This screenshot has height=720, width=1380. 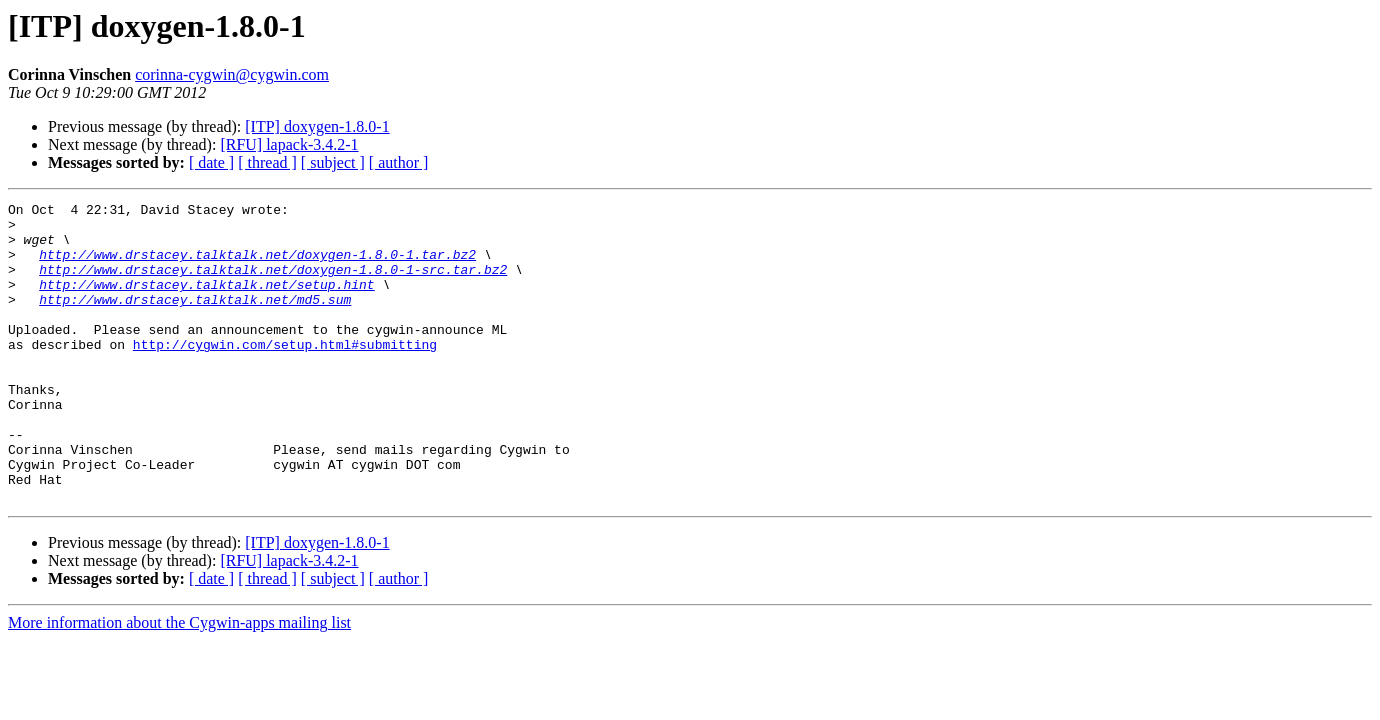 I want to click on [ author ], so click(x=399, y=162).